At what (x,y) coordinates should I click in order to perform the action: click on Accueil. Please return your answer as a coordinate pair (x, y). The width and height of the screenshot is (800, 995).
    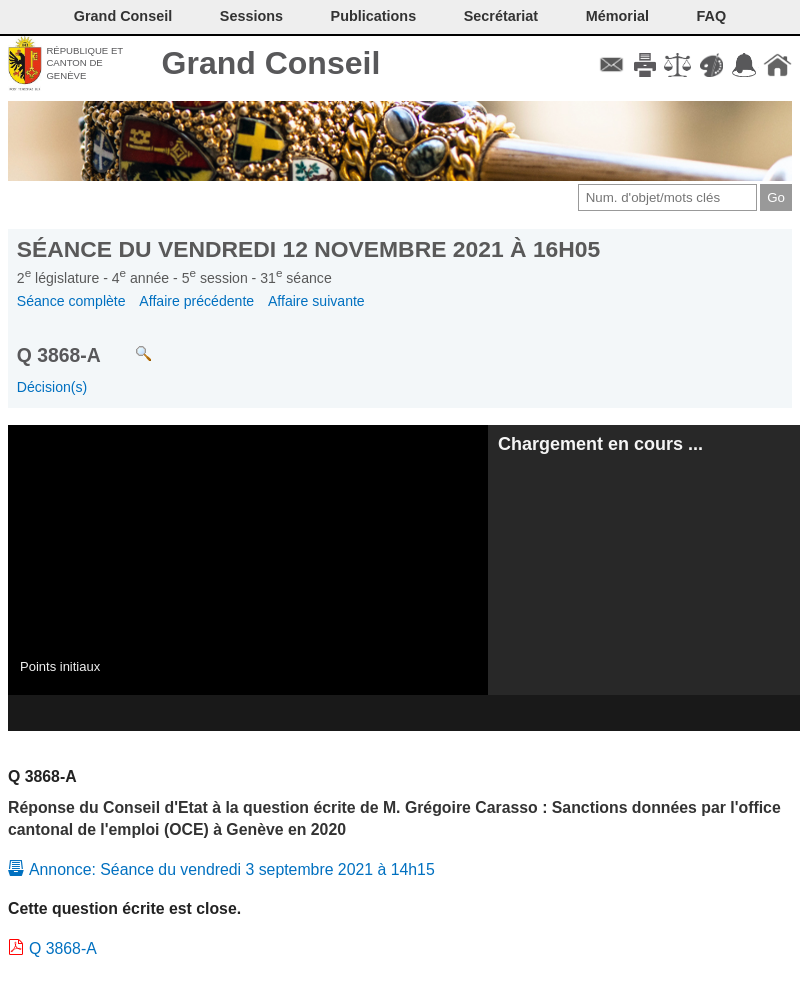
    Looking at the image, I should click on (777, 65).